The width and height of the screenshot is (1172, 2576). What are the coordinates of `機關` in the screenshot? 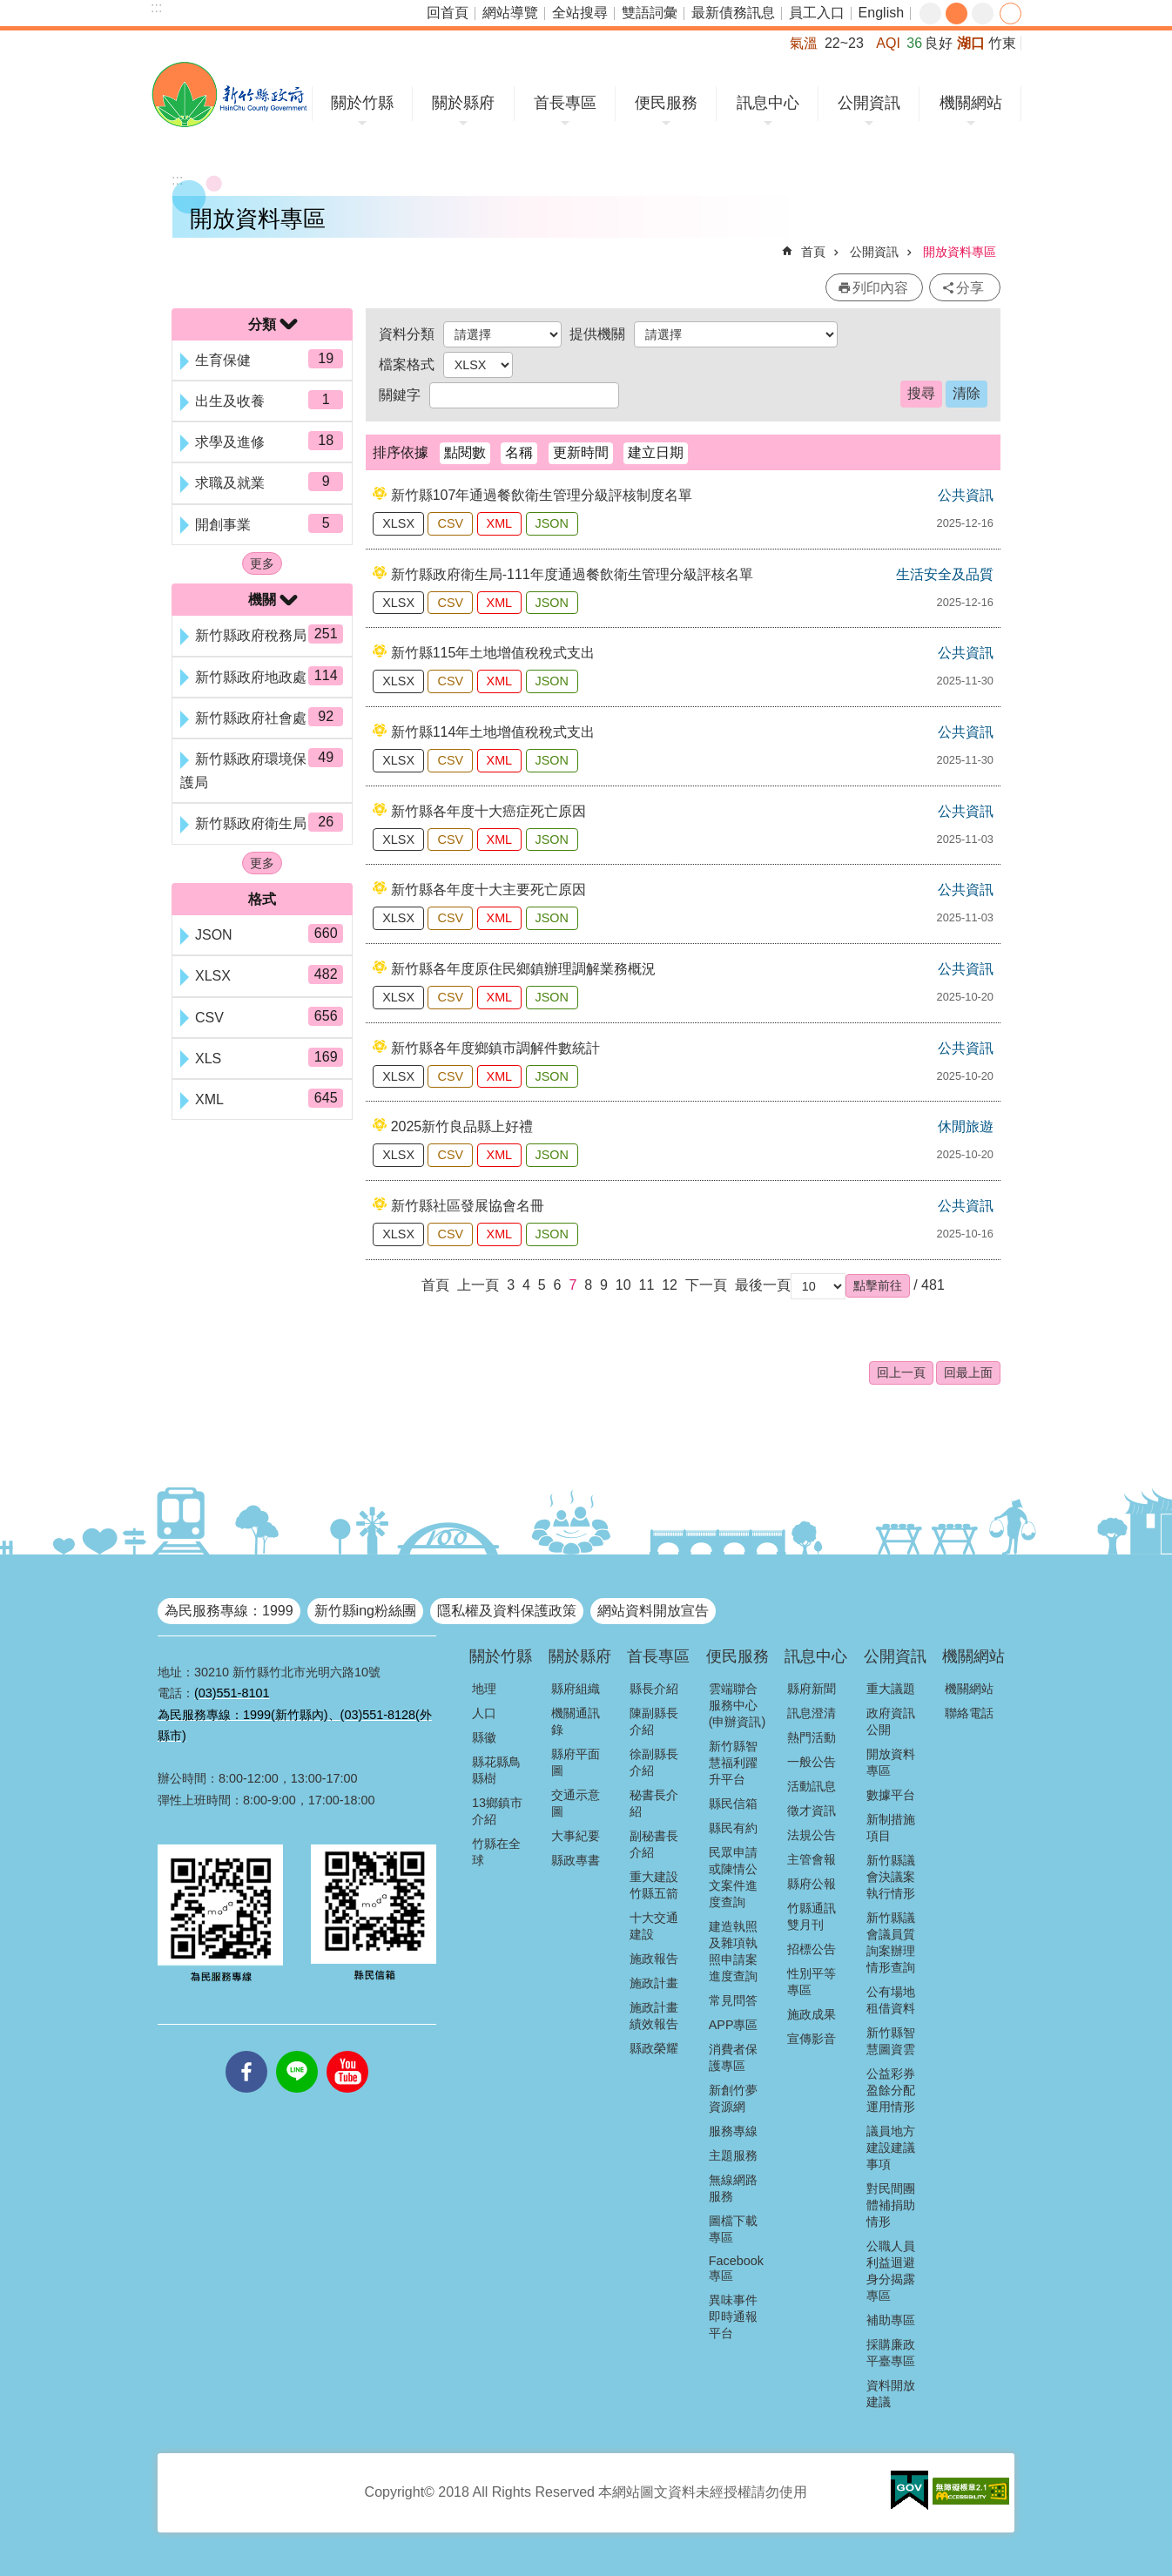 It's located at (262, 599).